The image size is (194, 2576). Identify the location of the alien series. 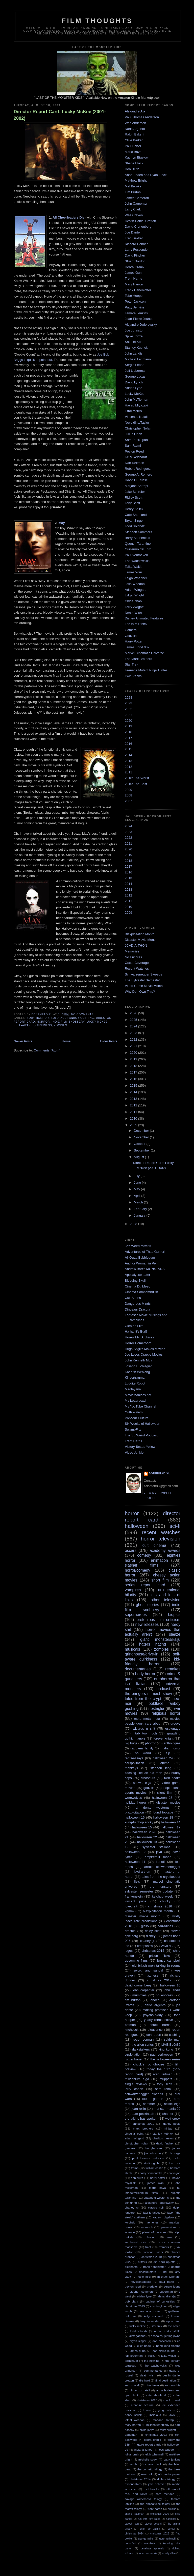
(143, 2044).